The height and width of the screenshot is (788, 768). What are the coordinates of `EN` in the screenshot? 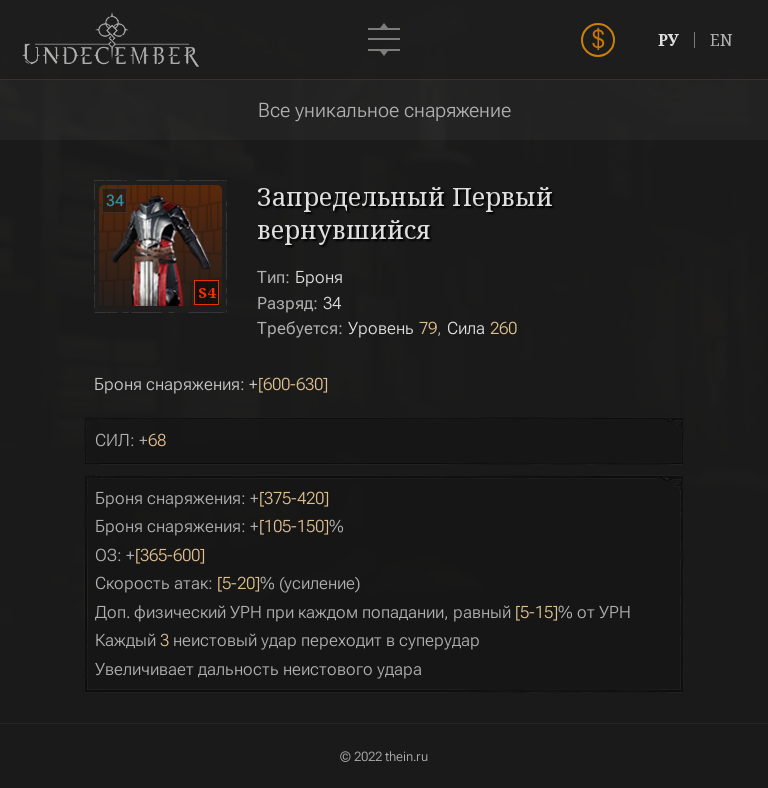 It's located at (721, 40).